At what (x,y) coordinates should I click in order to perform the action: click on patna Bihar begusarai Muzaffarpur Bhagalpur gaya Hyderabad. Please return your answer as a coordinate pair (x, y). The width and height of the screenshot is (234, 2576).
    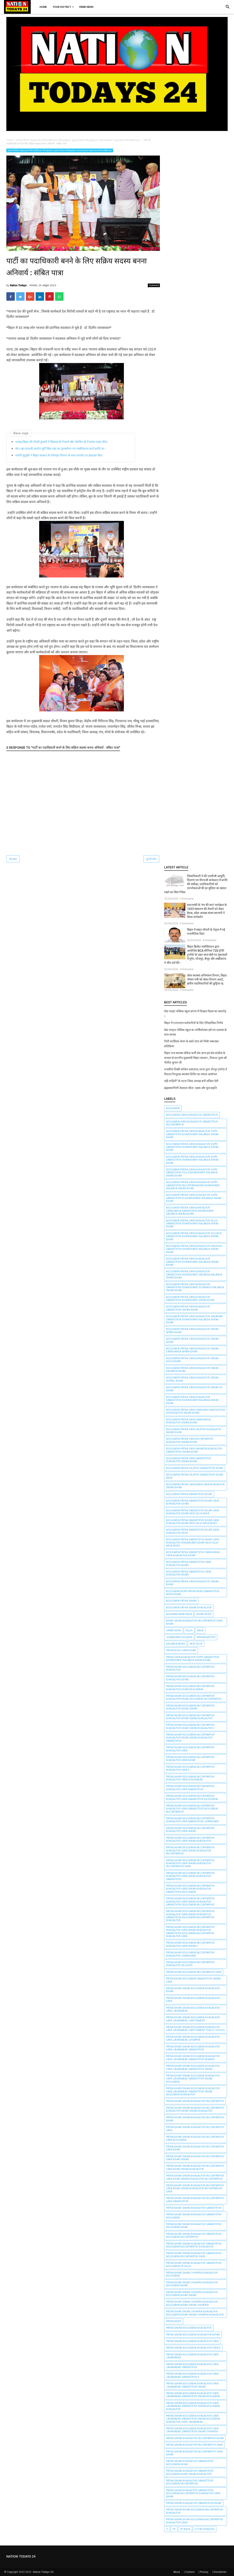
    Looking at the image, I should click on (190, 1778).